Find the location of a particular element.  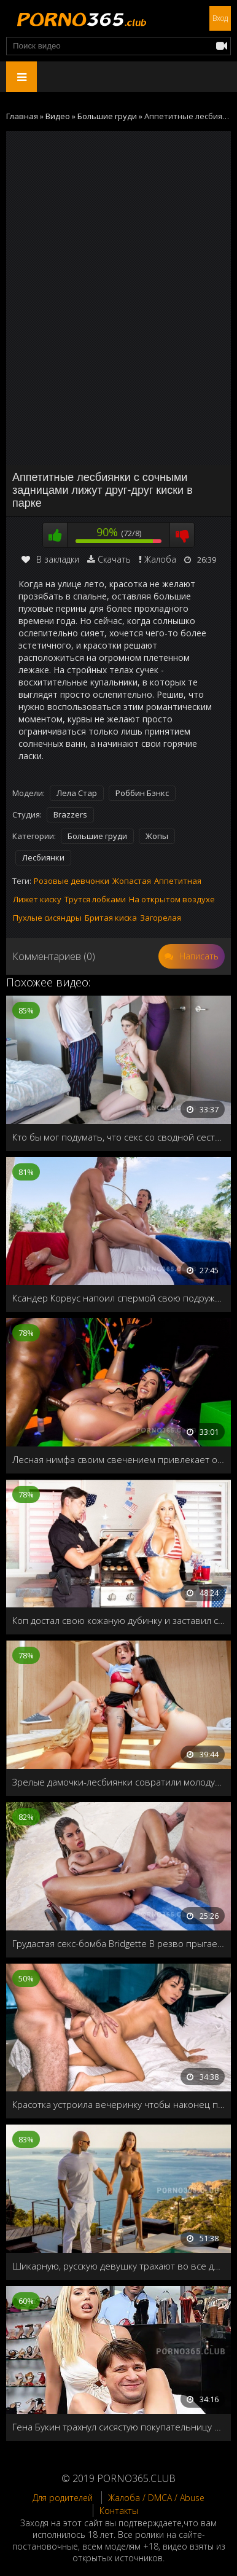

Ксандер Корвус напоил спермой свою подружку Алексис Фокс в День независимости is located at coordinates (118, 1298).